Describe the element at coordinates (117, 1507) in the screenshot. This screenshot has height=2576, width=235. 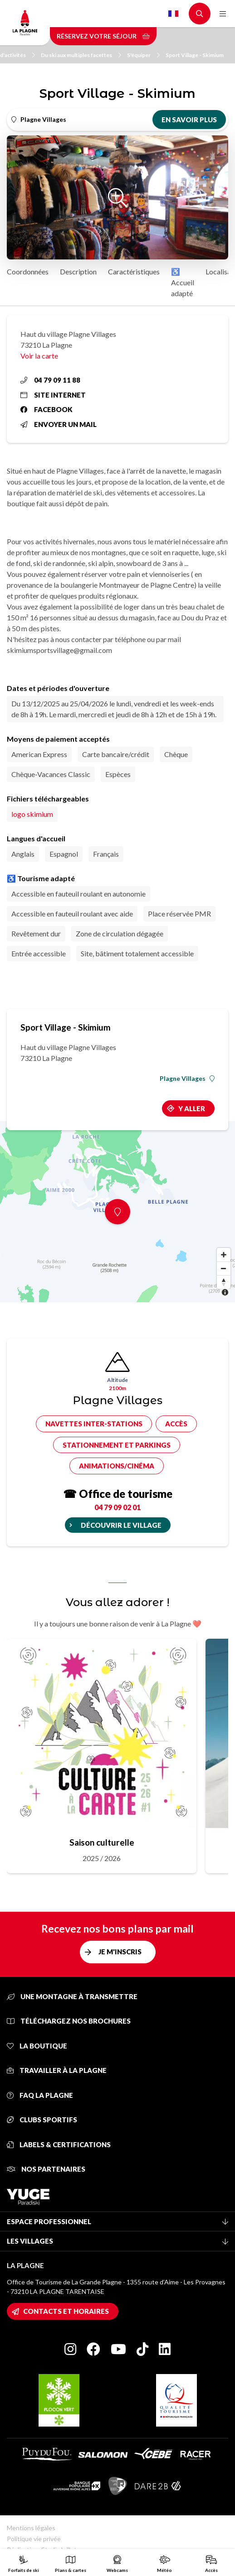
I see `04 79 09 02 01` at that location.